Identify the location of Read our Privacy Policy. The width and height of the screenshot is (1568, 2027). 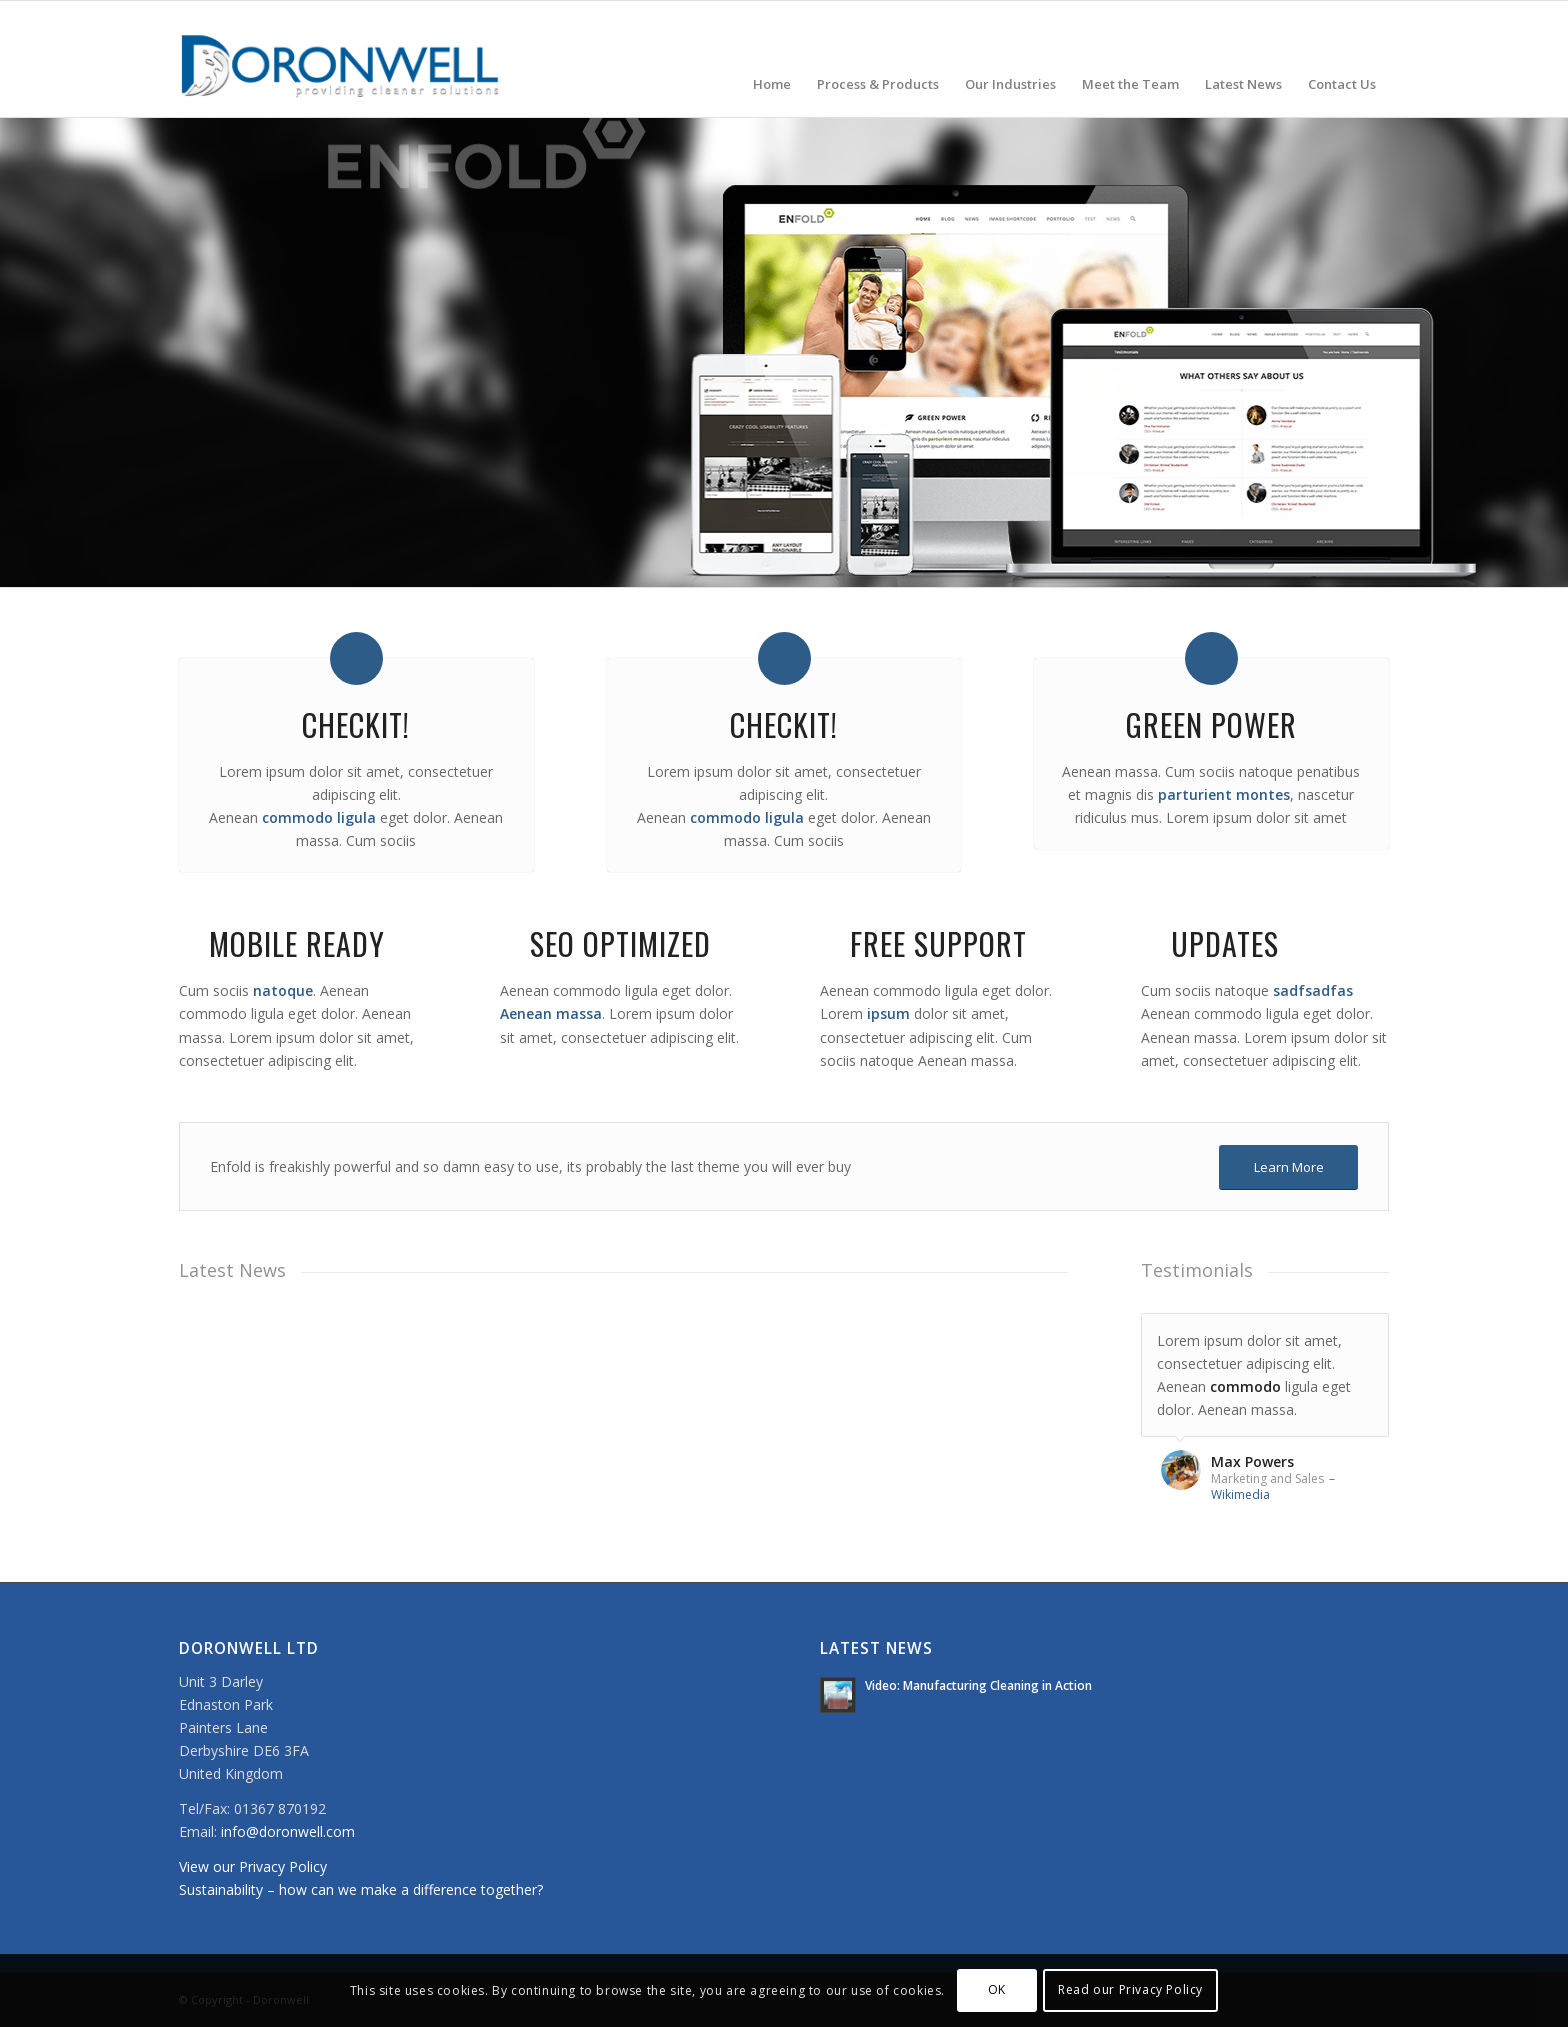
(1130, 1989).